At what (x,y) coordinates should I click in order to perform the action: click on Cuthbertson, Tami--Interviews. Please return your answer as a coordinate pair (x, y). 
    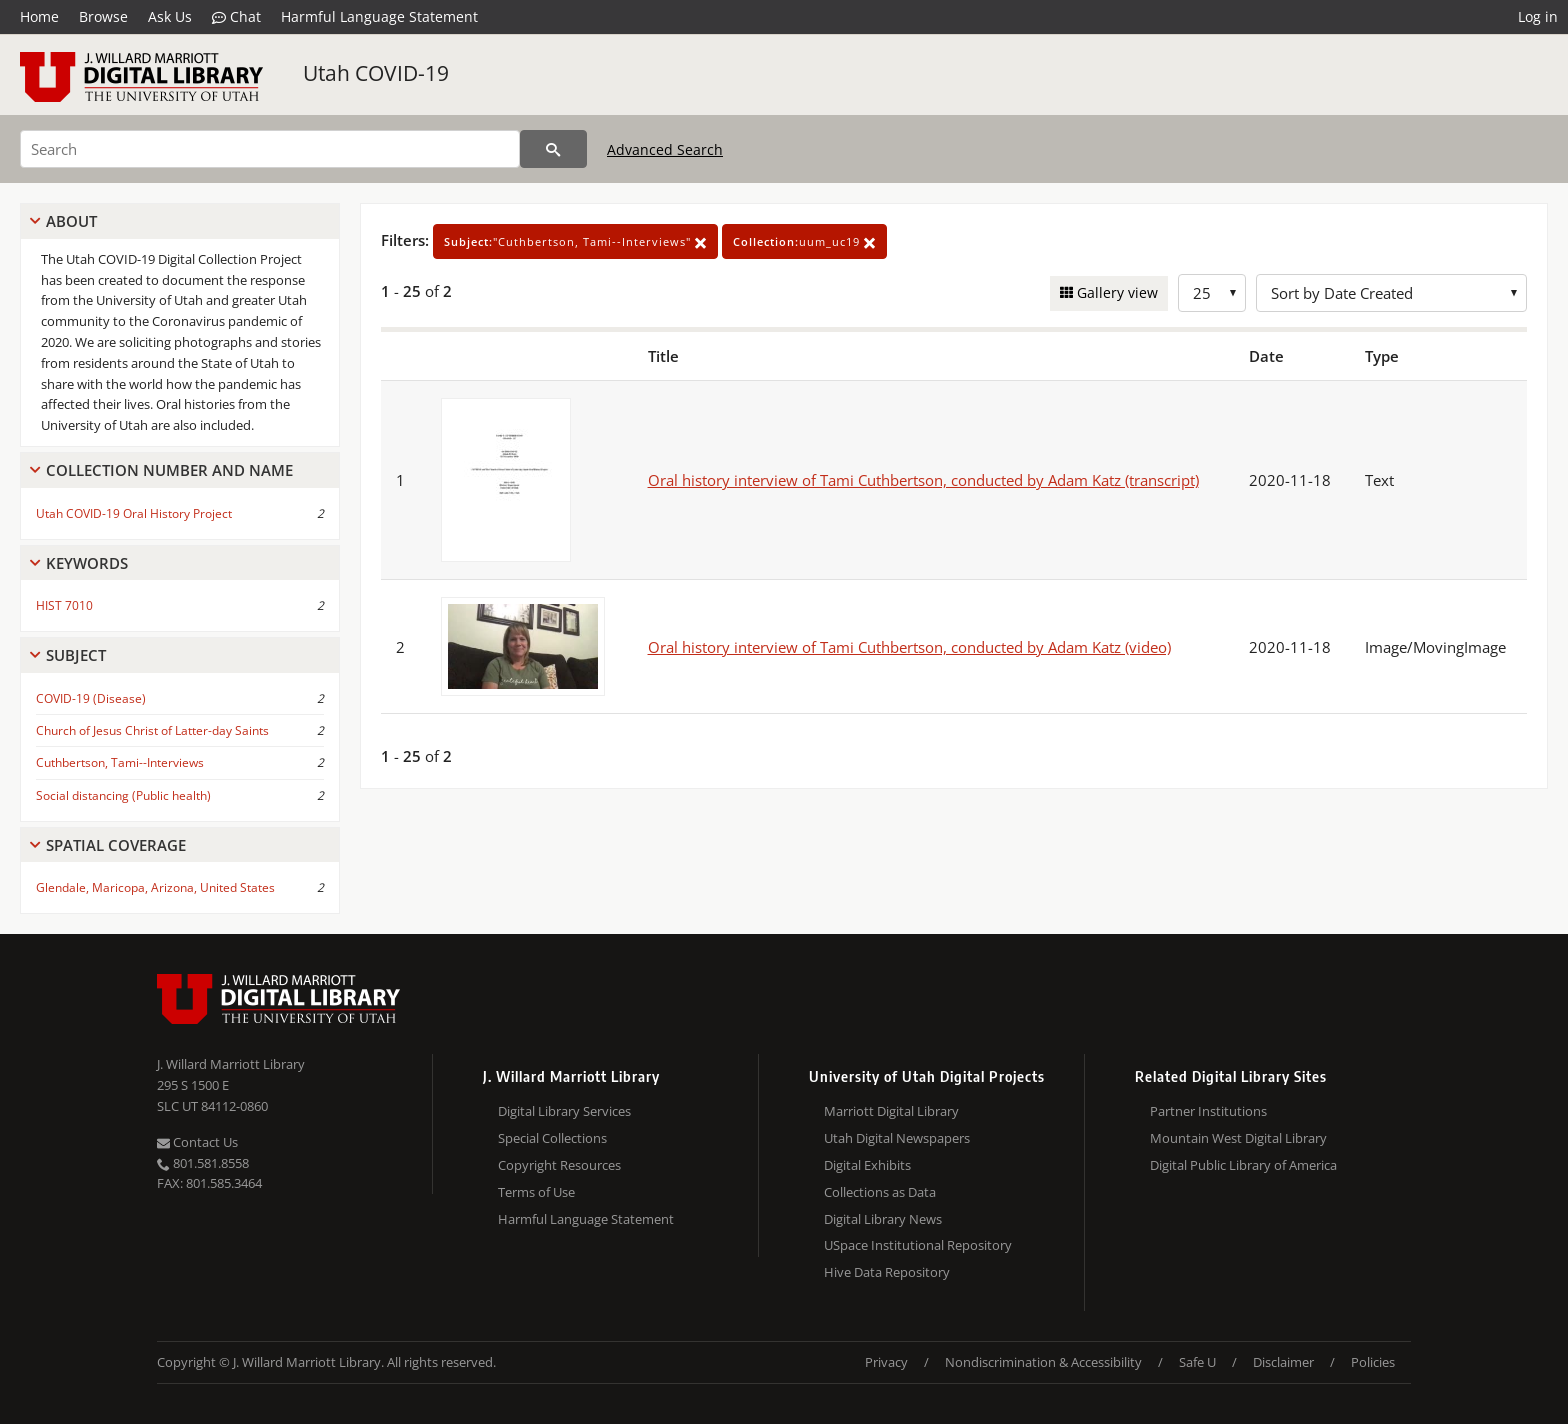
    Looking at the image, I should click on (120, 762).